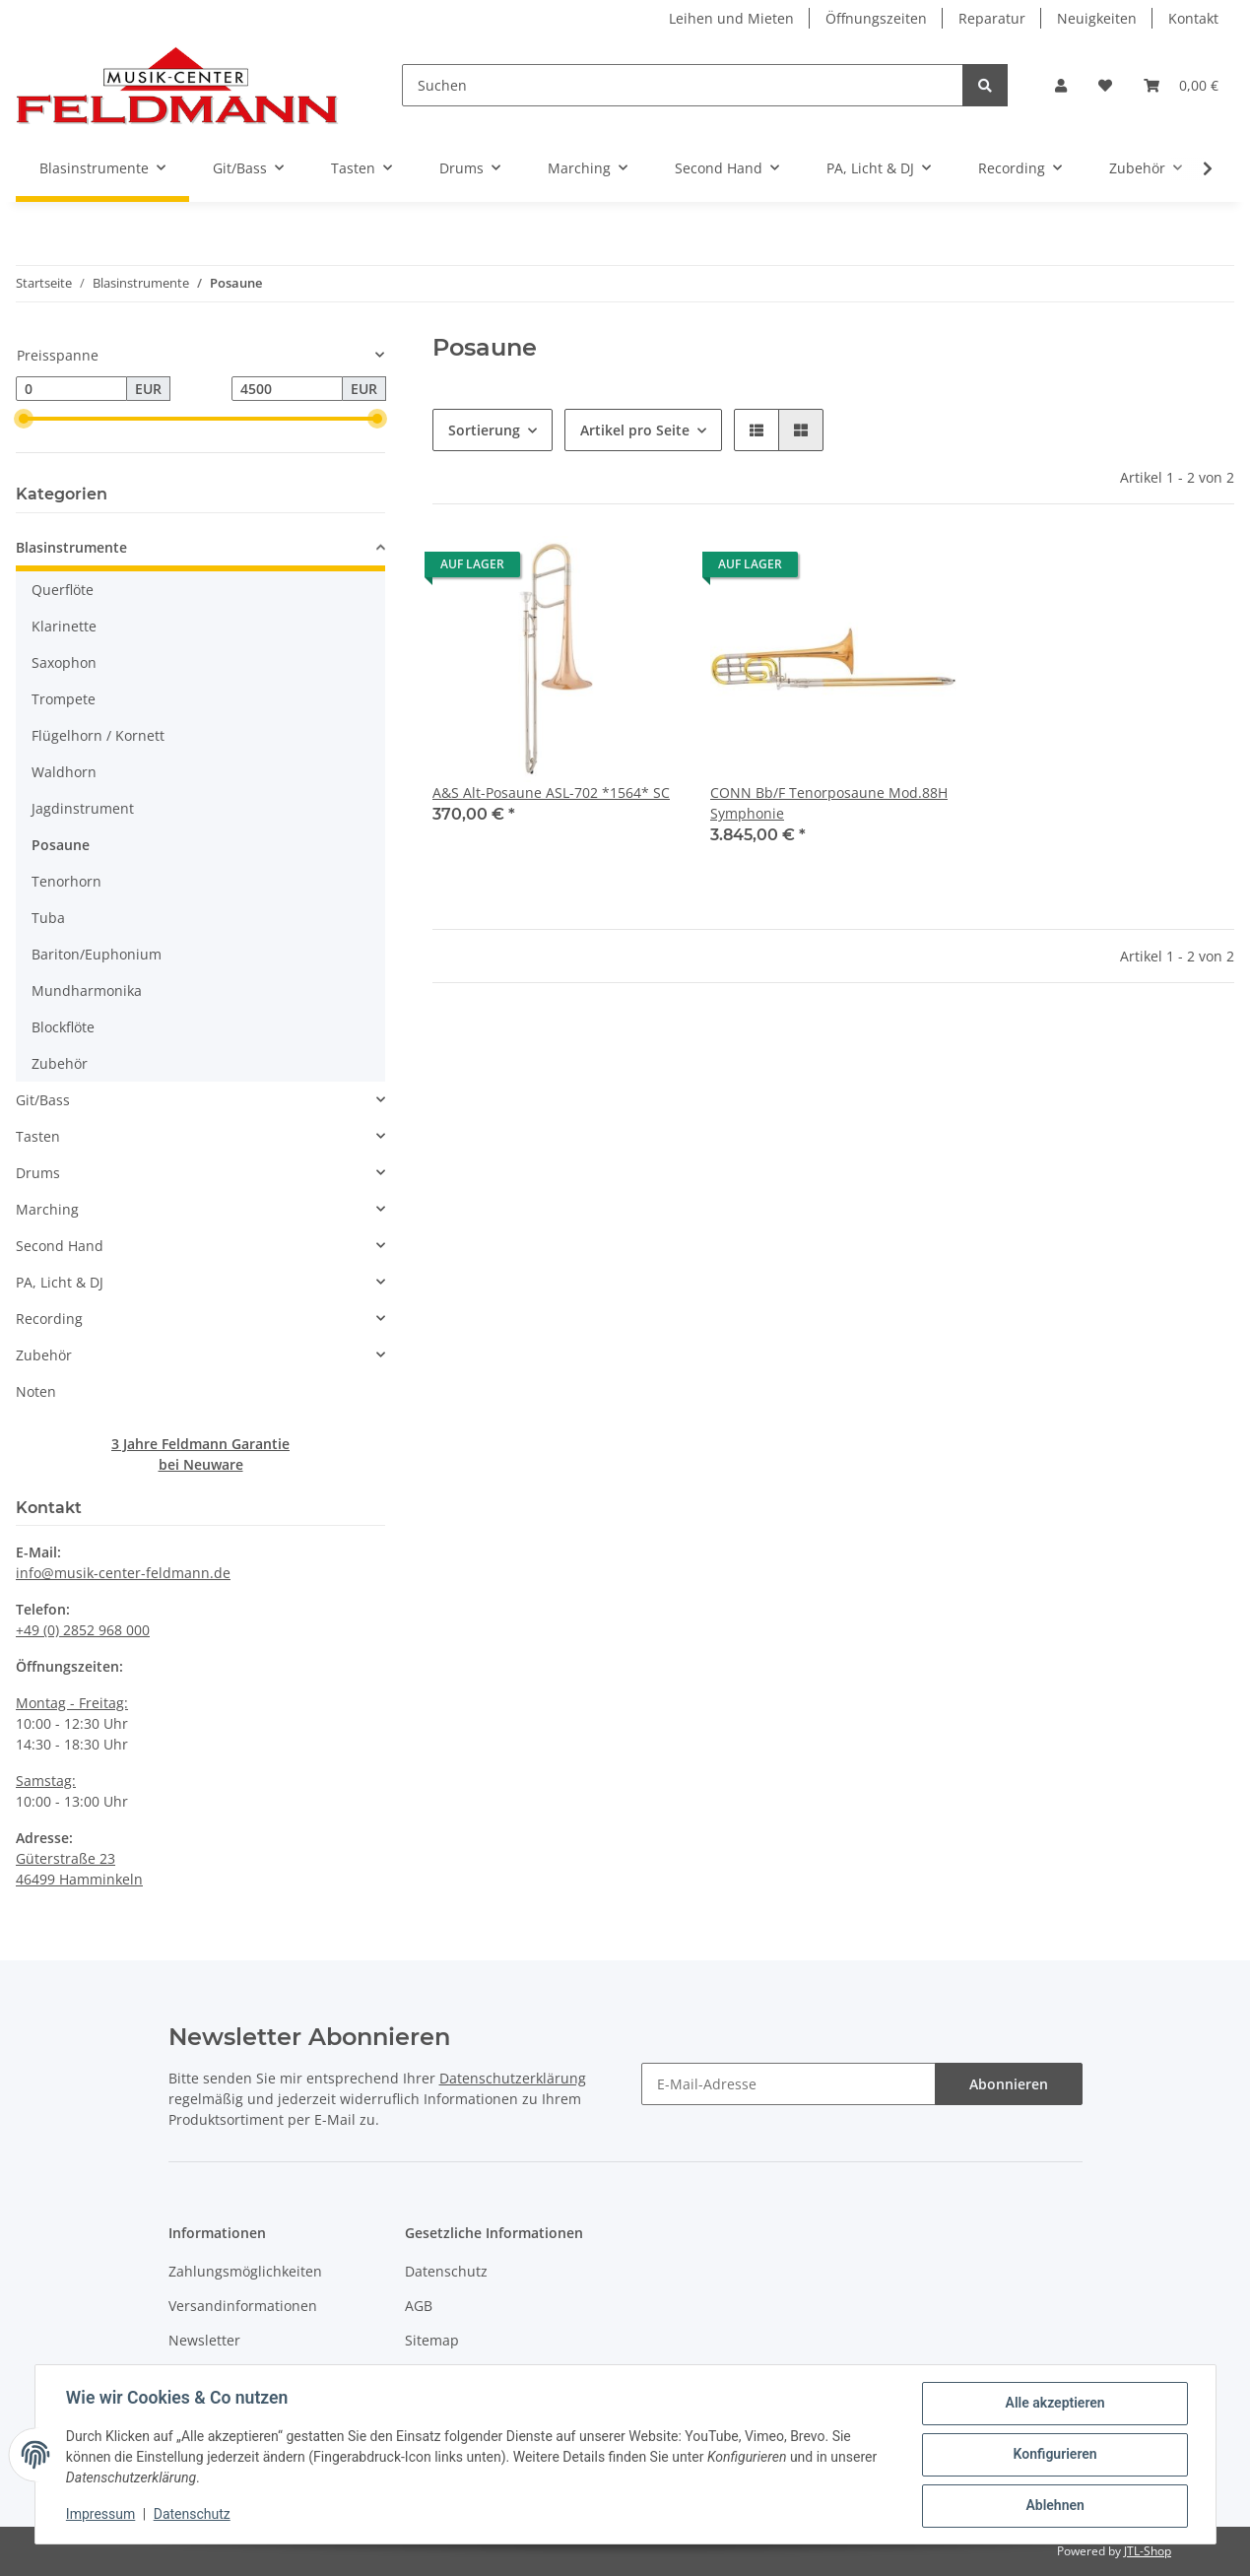 The width and height of the screenshot is (1250, 2576). Describe the element at coordinates (97, 954) in the screenshot. I see `Bariton/Euphonium` at that location.